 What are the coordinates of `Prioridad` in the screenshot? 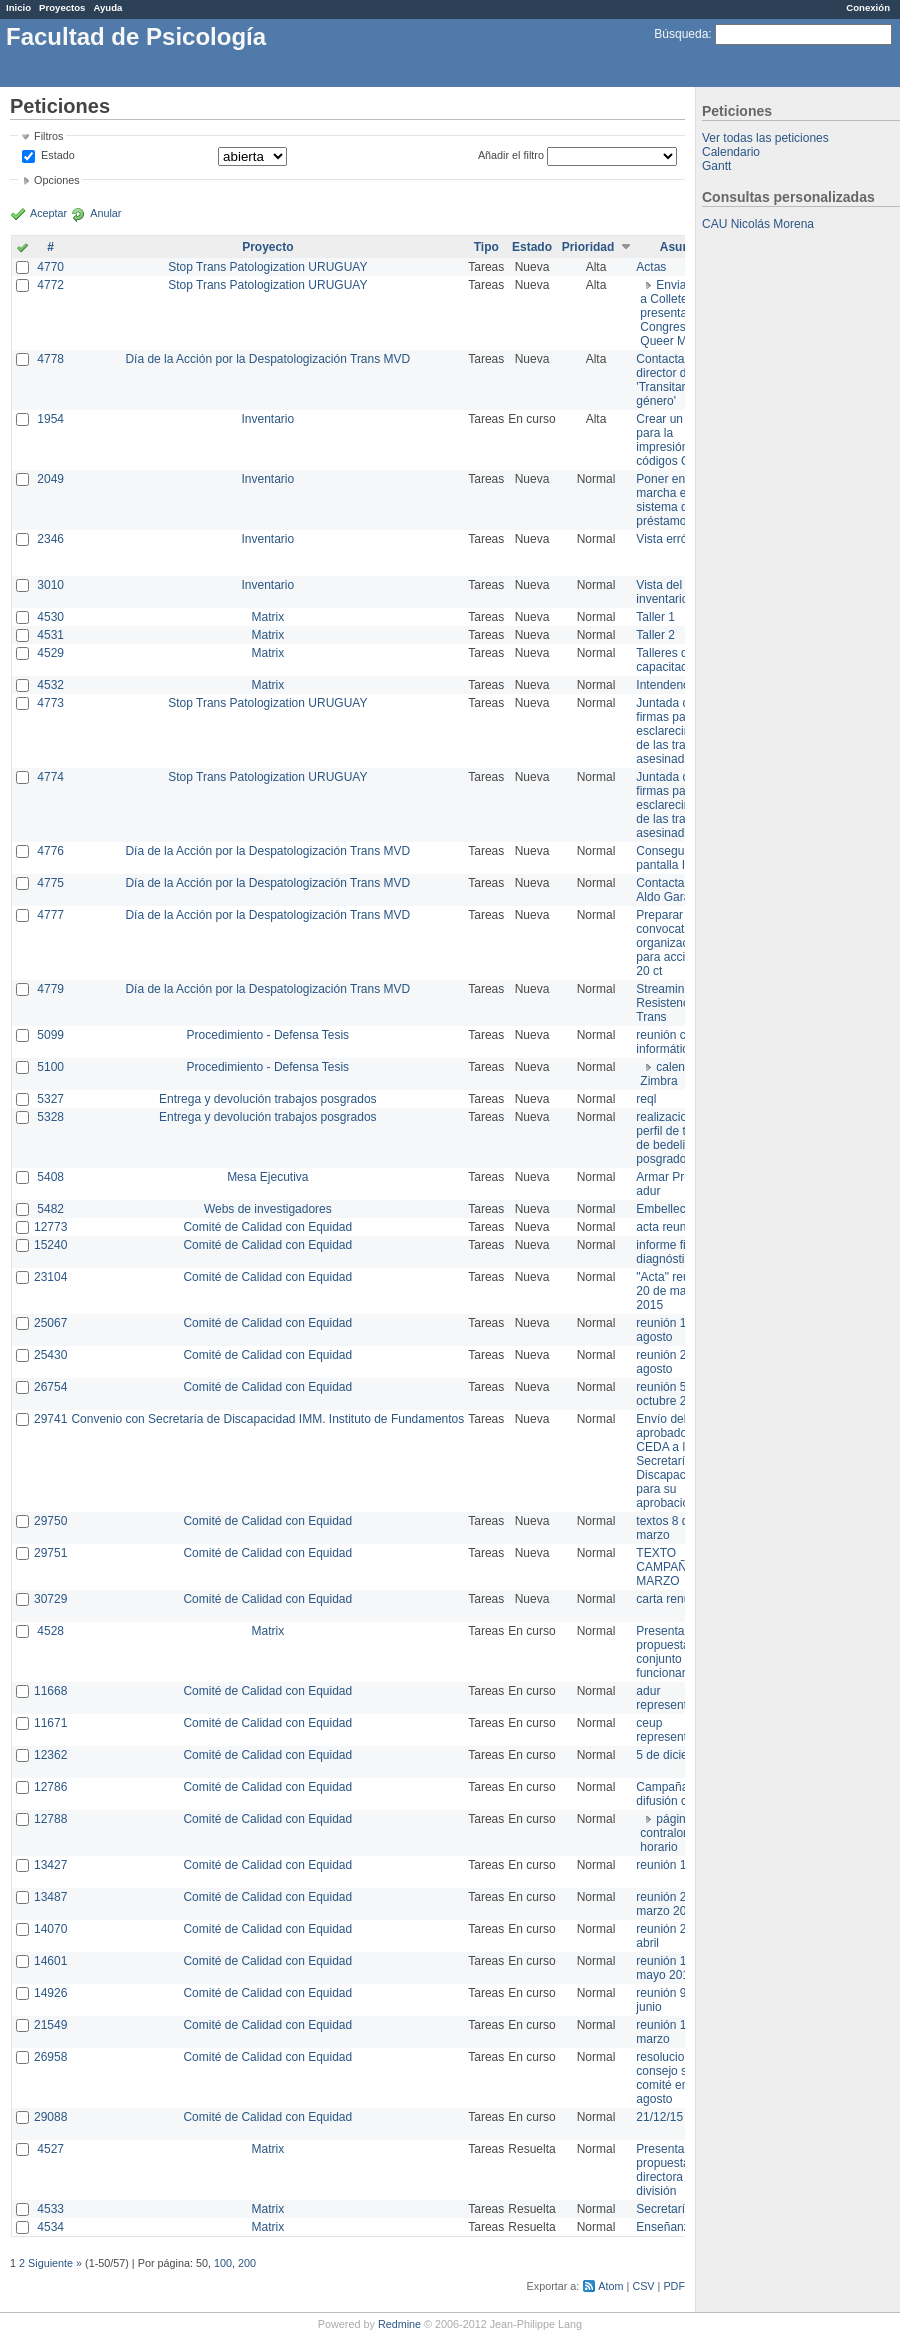 It's located at (588, 247).